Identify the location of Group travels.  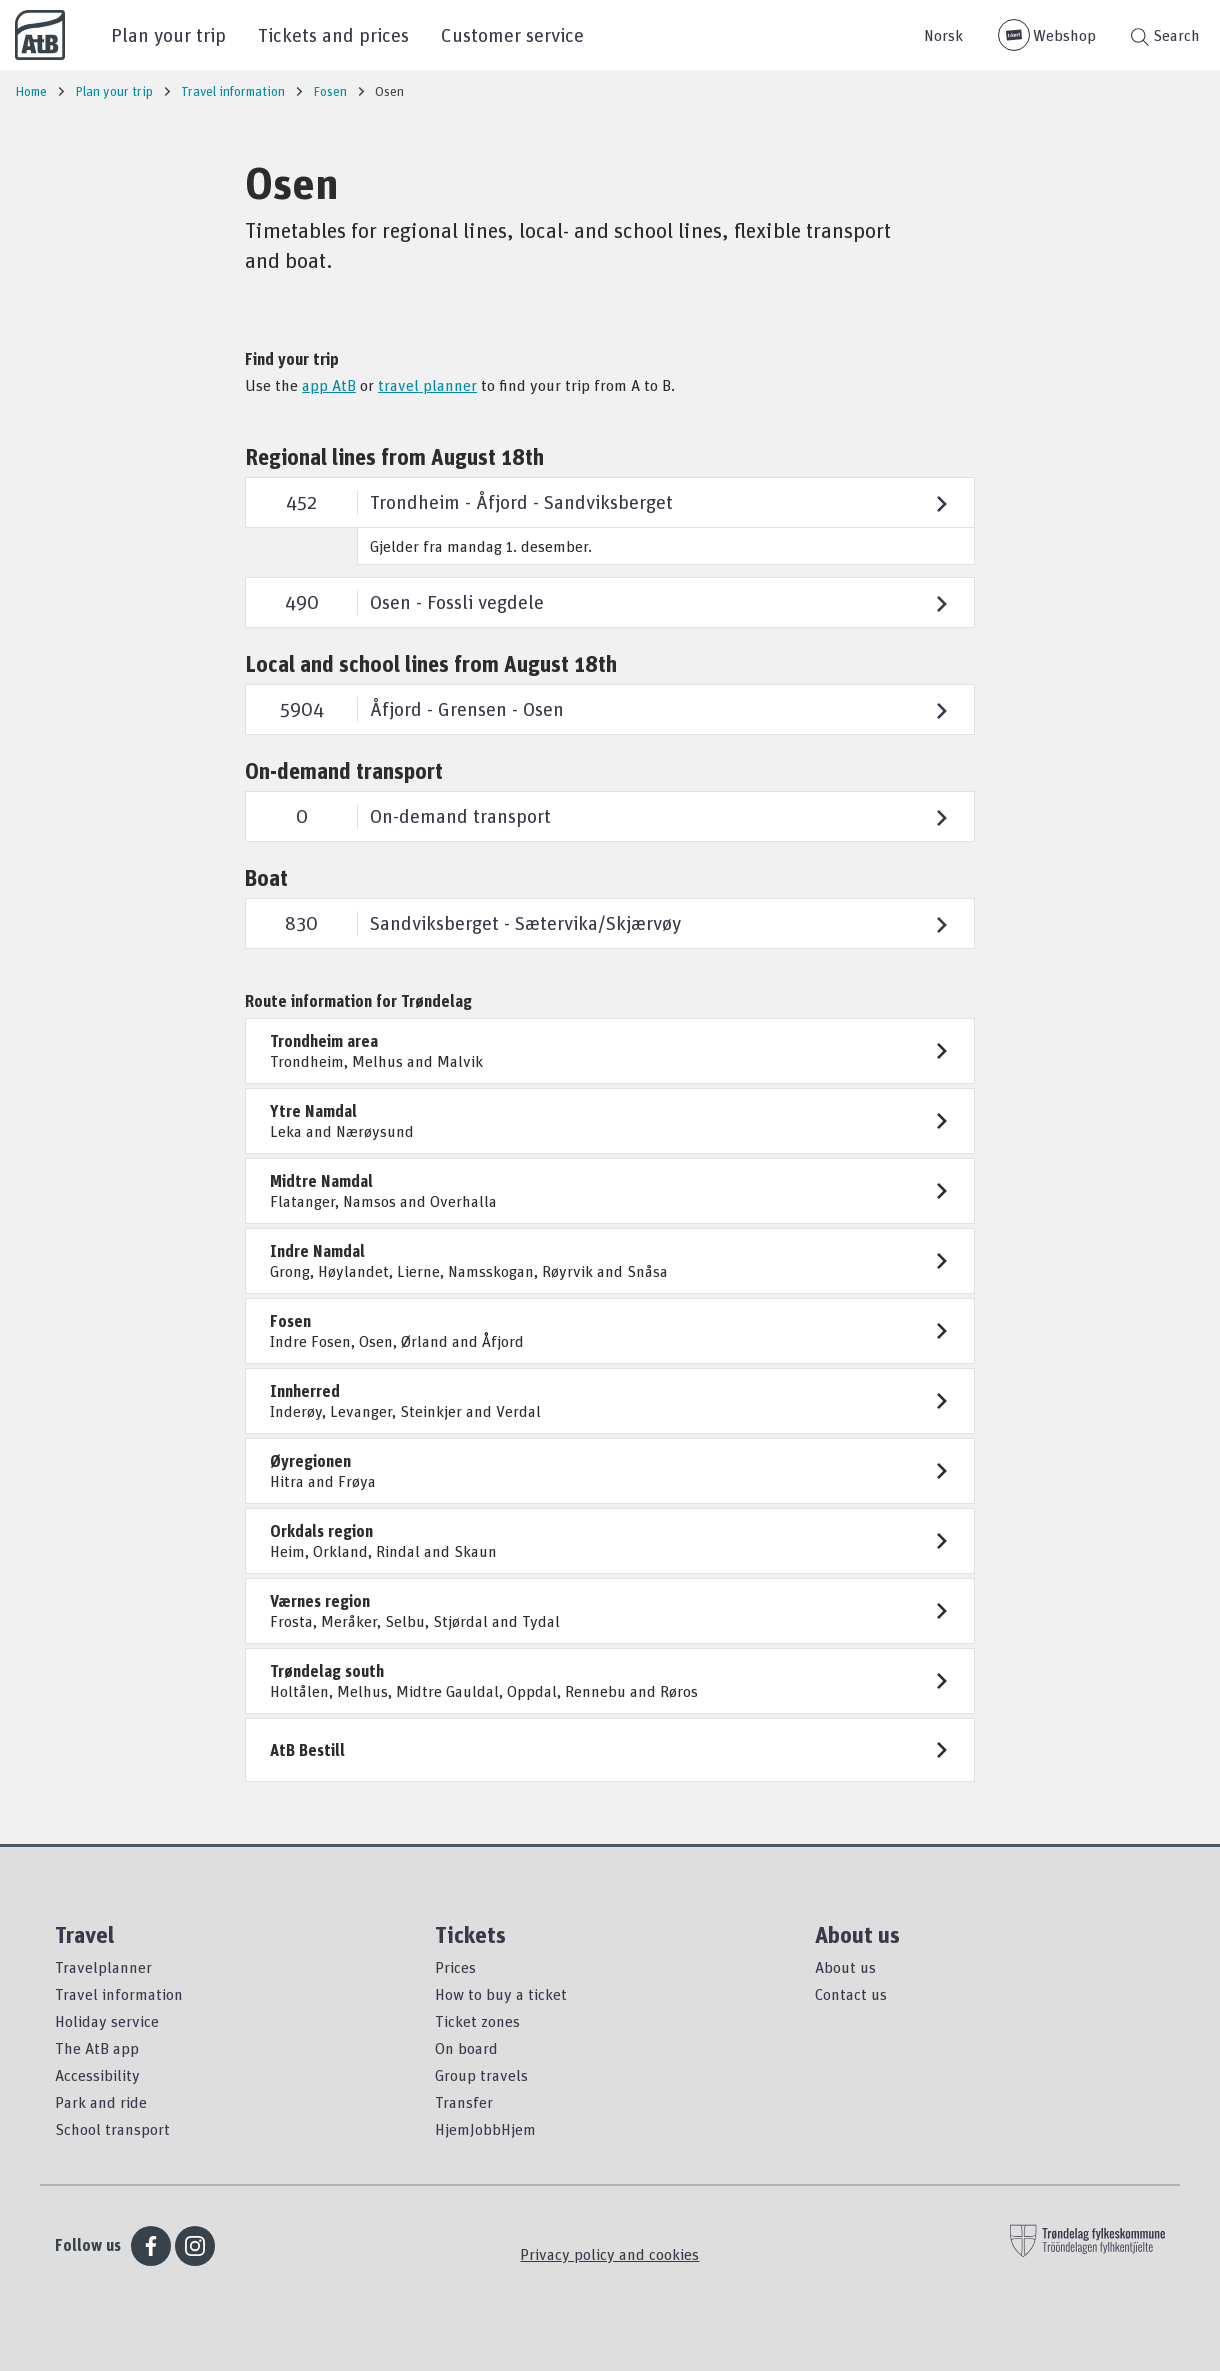
(481, 2075).